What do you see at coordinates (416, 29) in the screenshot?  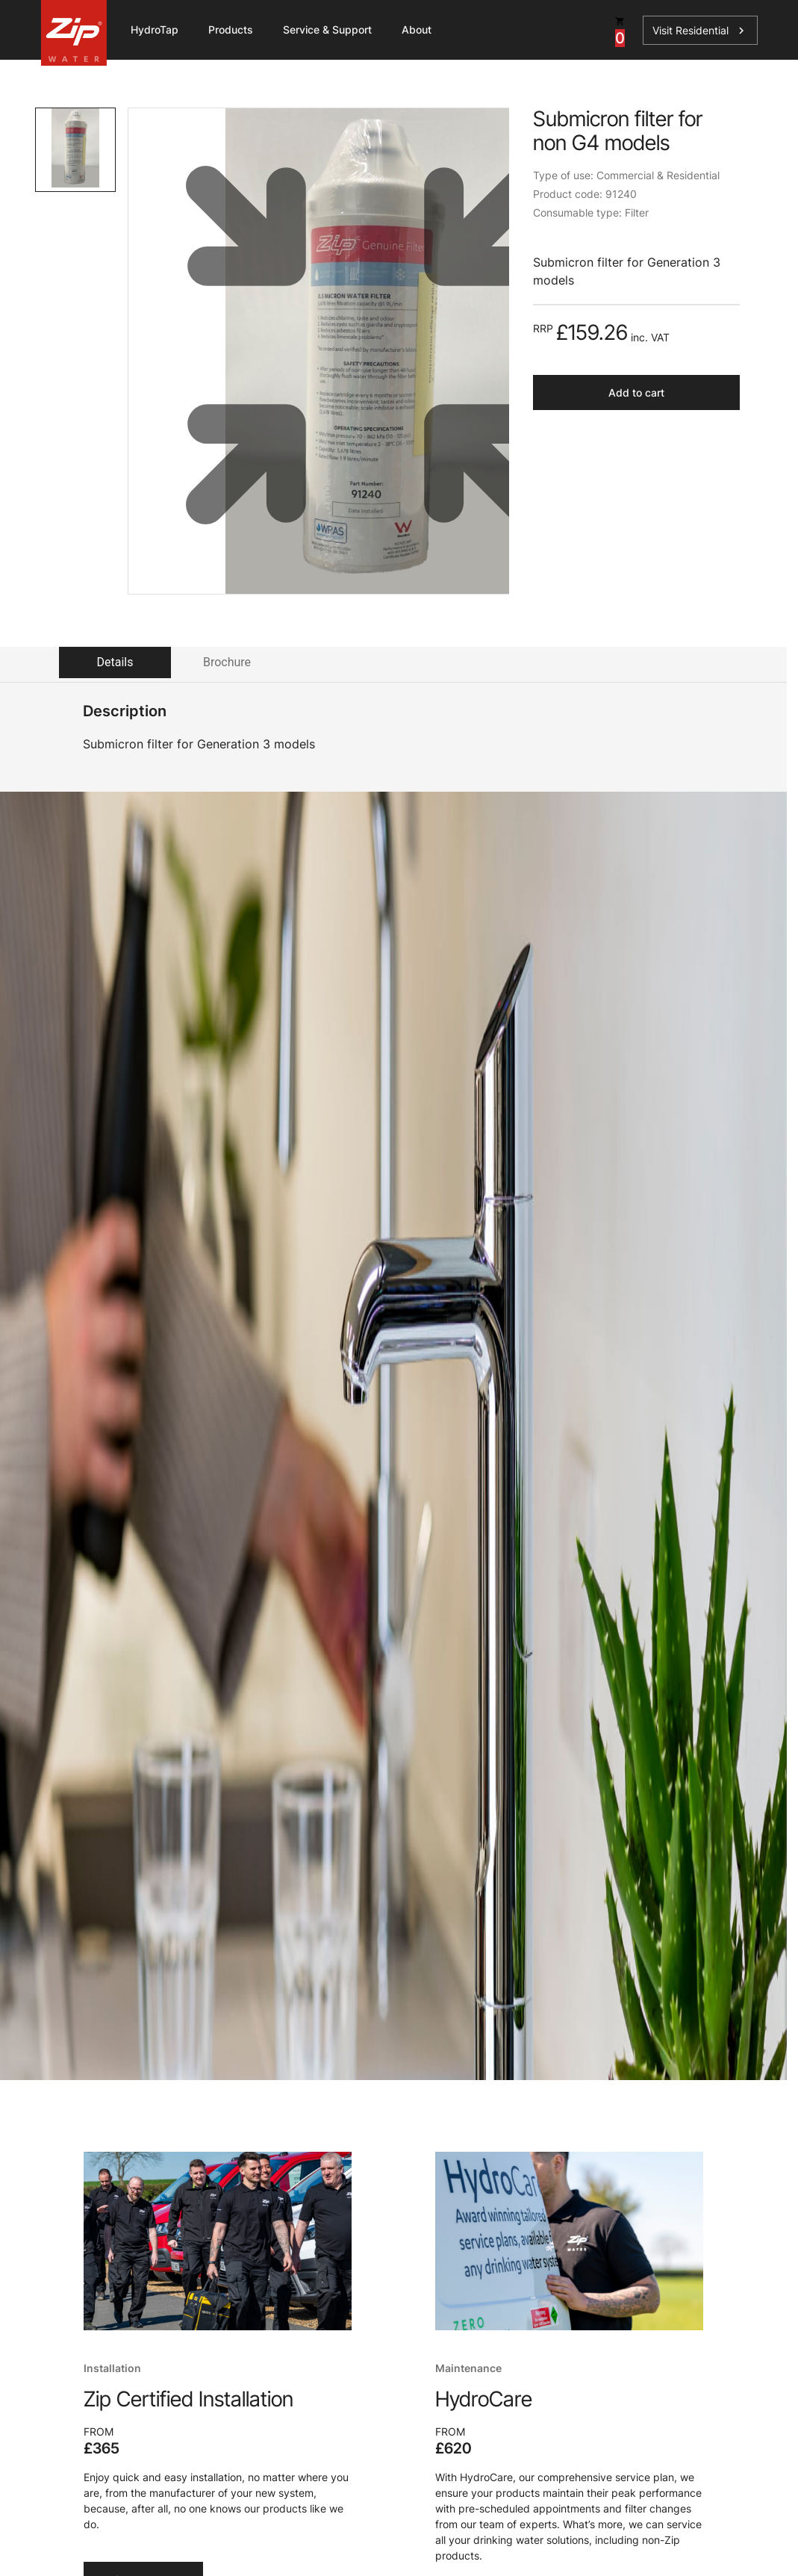 I see `About` at bounding box center [416, 29].